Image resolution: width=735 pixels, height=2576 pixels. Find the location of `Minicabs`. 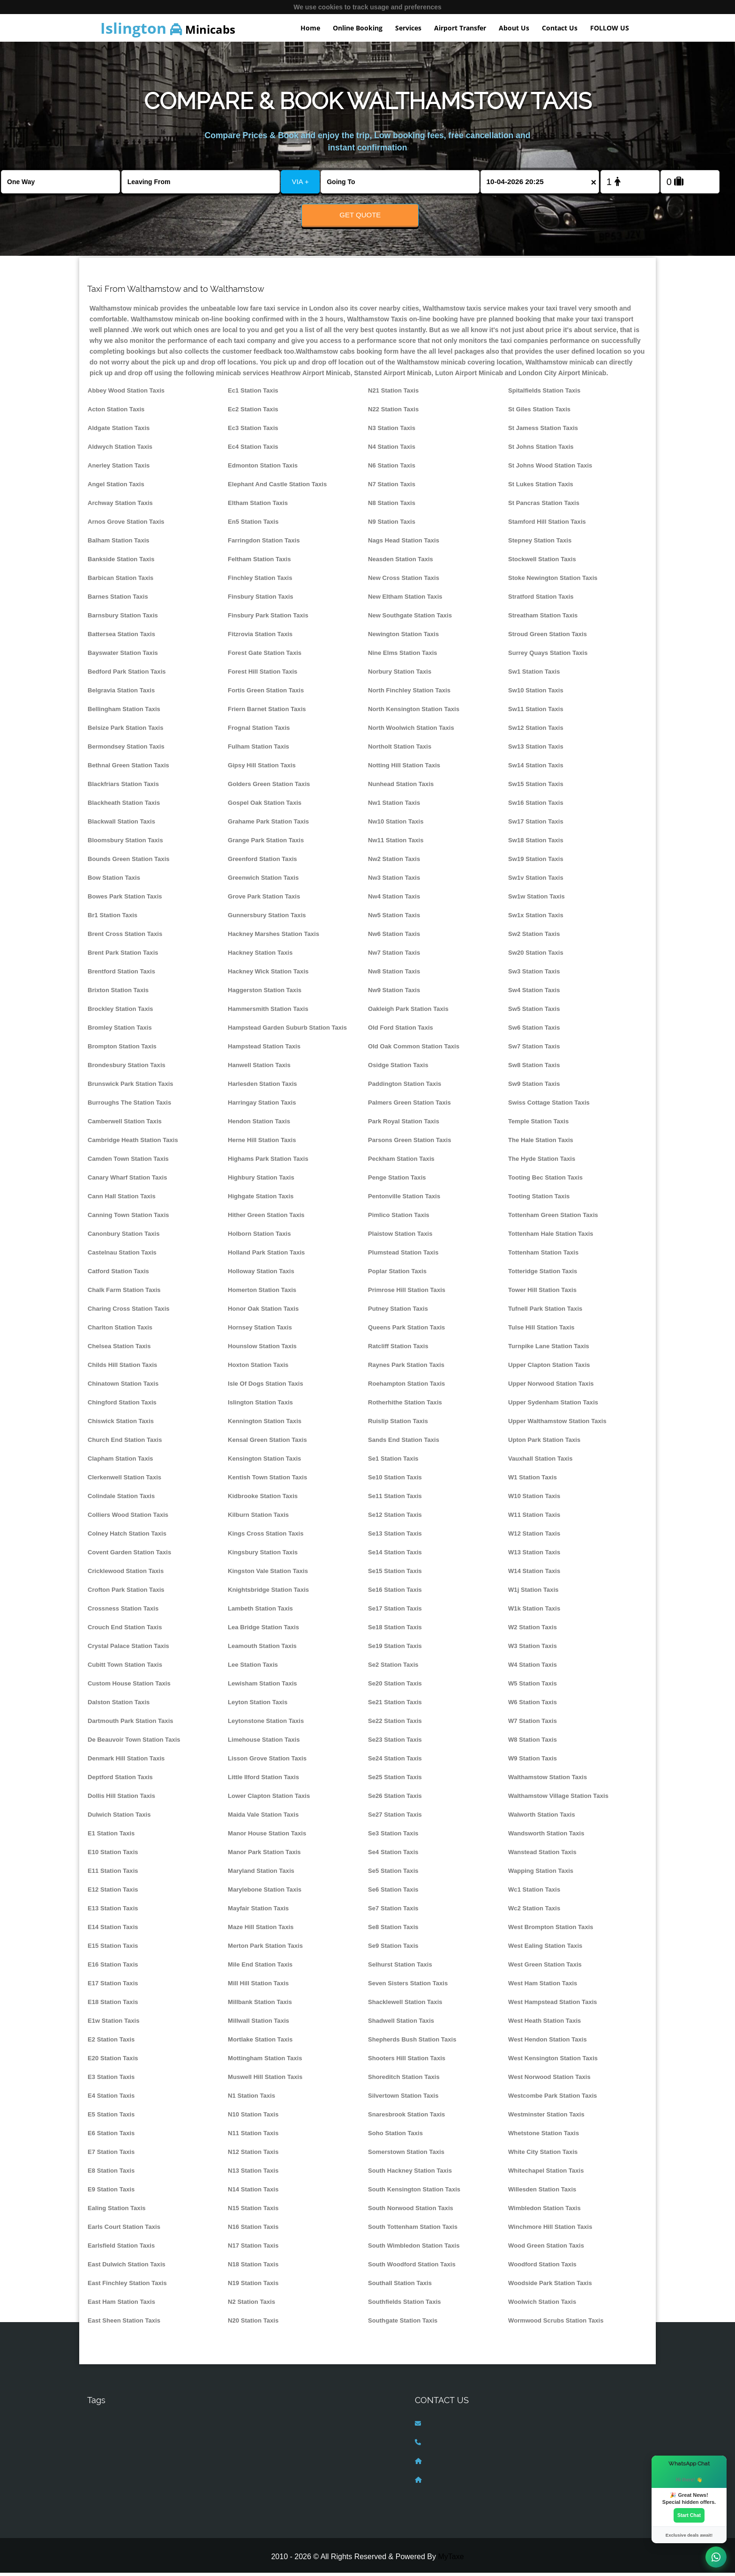

Minicabs is located at coordinates (167, 28).